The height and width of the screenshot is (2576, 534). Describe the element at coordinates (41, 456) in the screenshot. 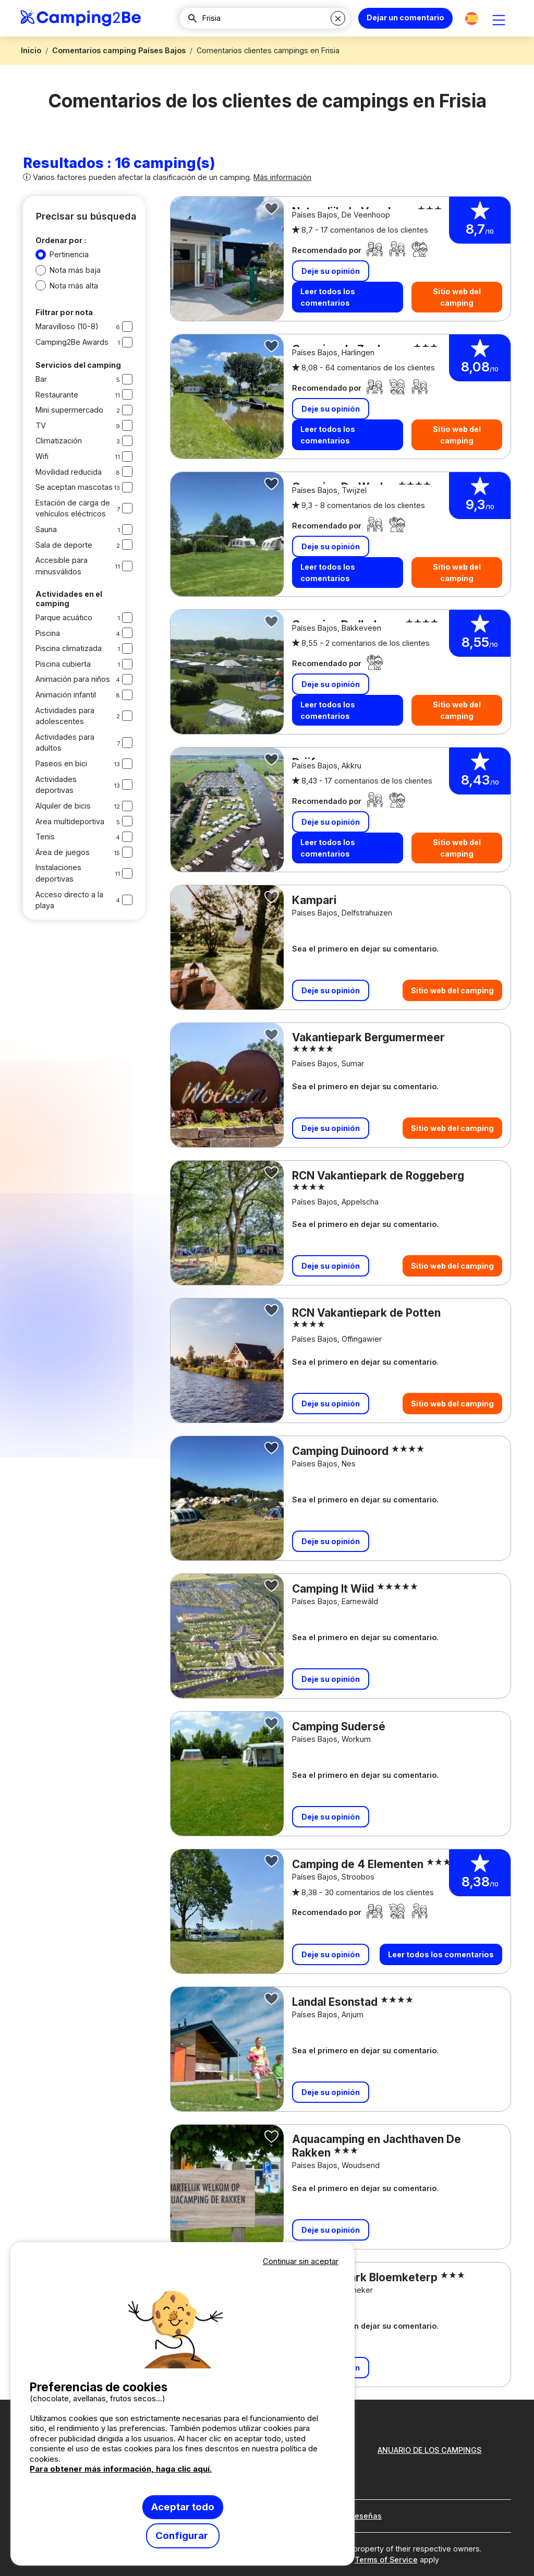

I see `Wifi` at that location.